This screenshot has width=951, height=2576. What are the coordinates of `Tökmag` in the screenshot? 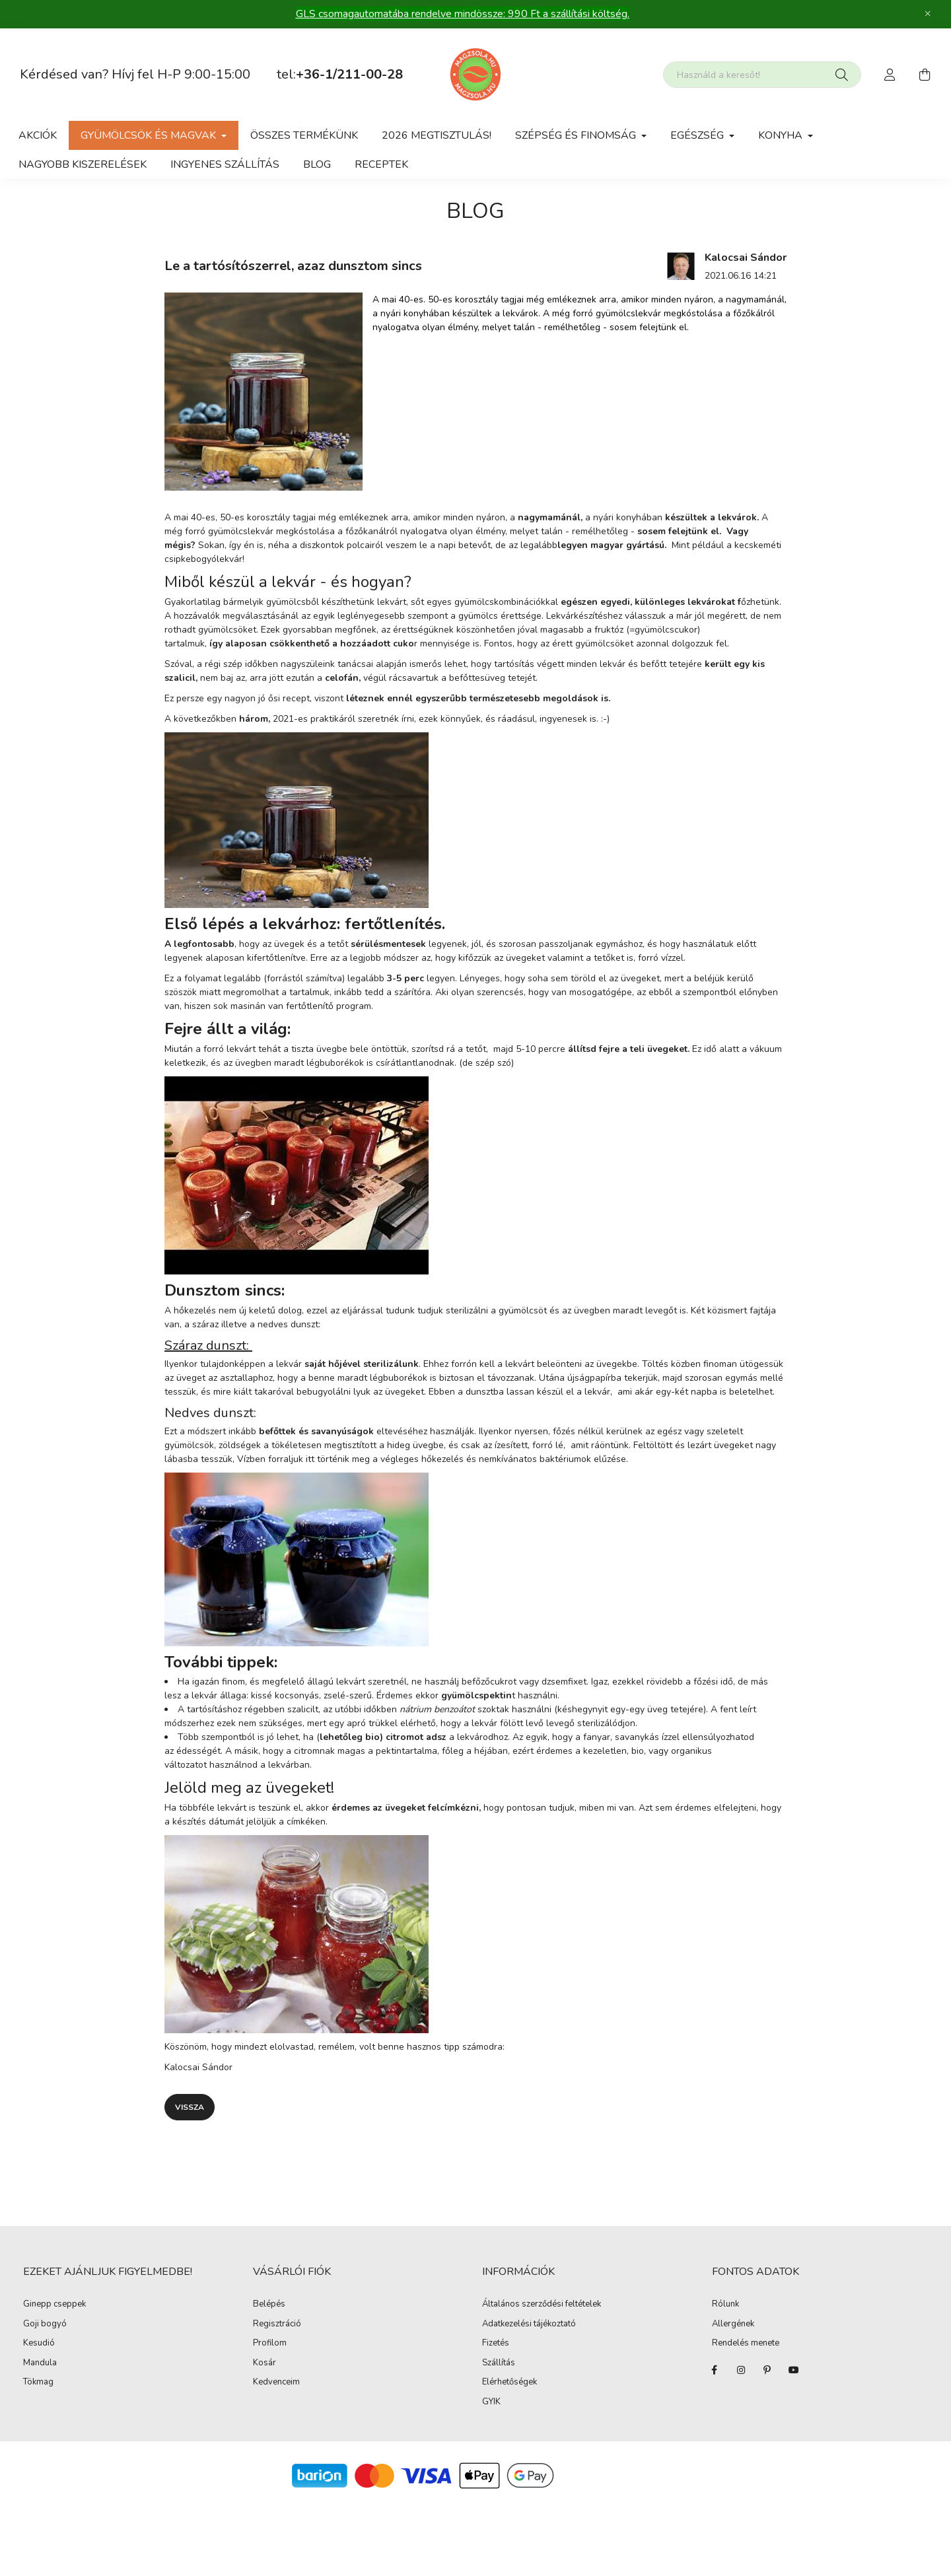 It's located at (38, 2382).